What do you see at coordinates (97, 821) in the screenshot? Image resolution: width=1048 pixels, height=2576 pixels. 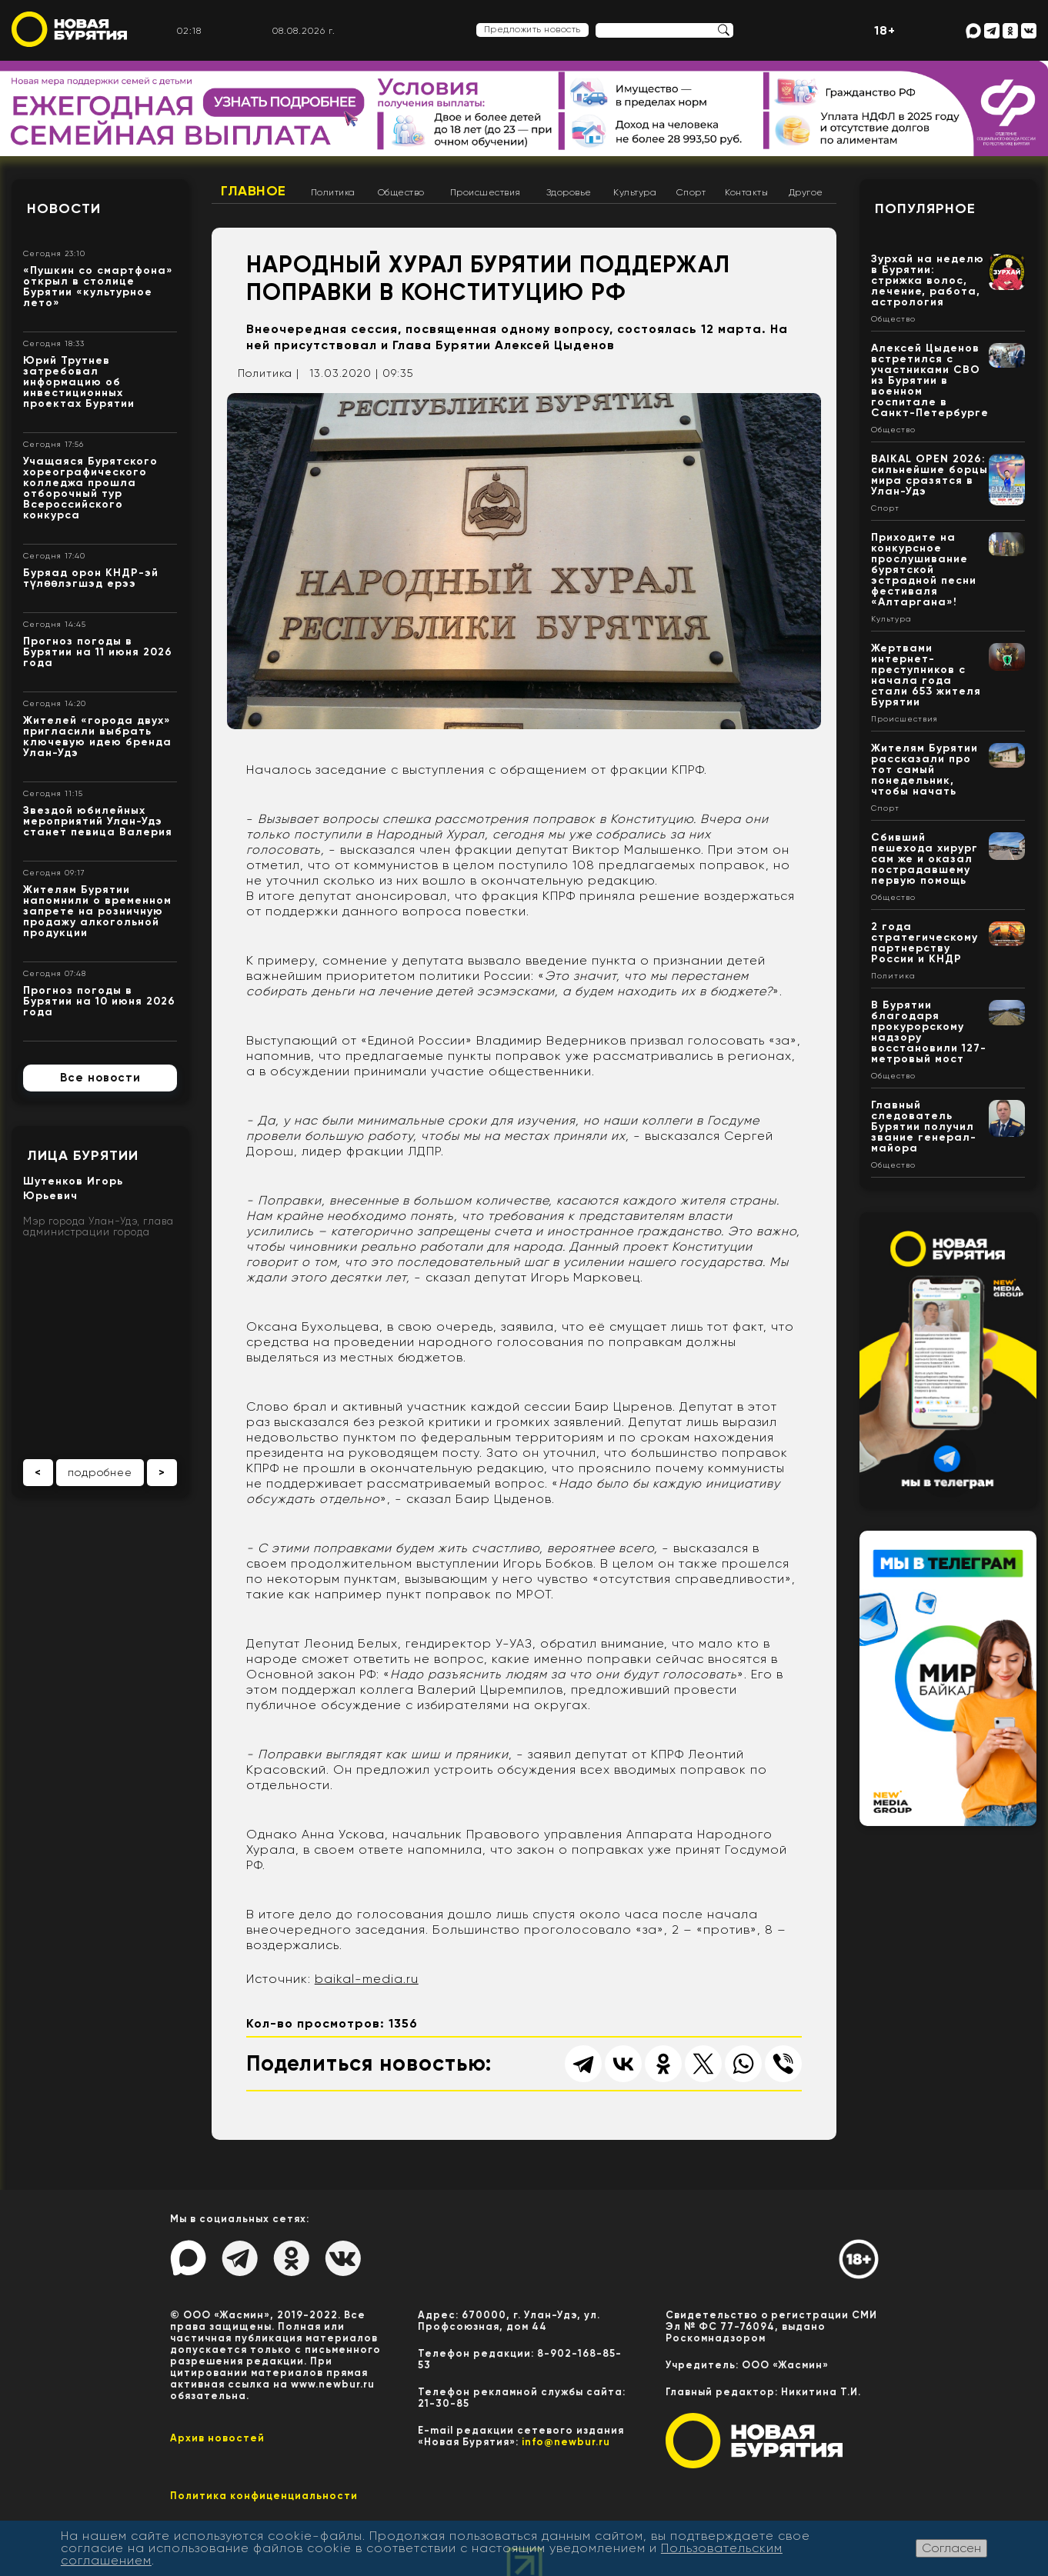 I see `Звездой юбилейных мероприятий Улан-Удэ станет певица Валерия` at bounding box center [97, 821].